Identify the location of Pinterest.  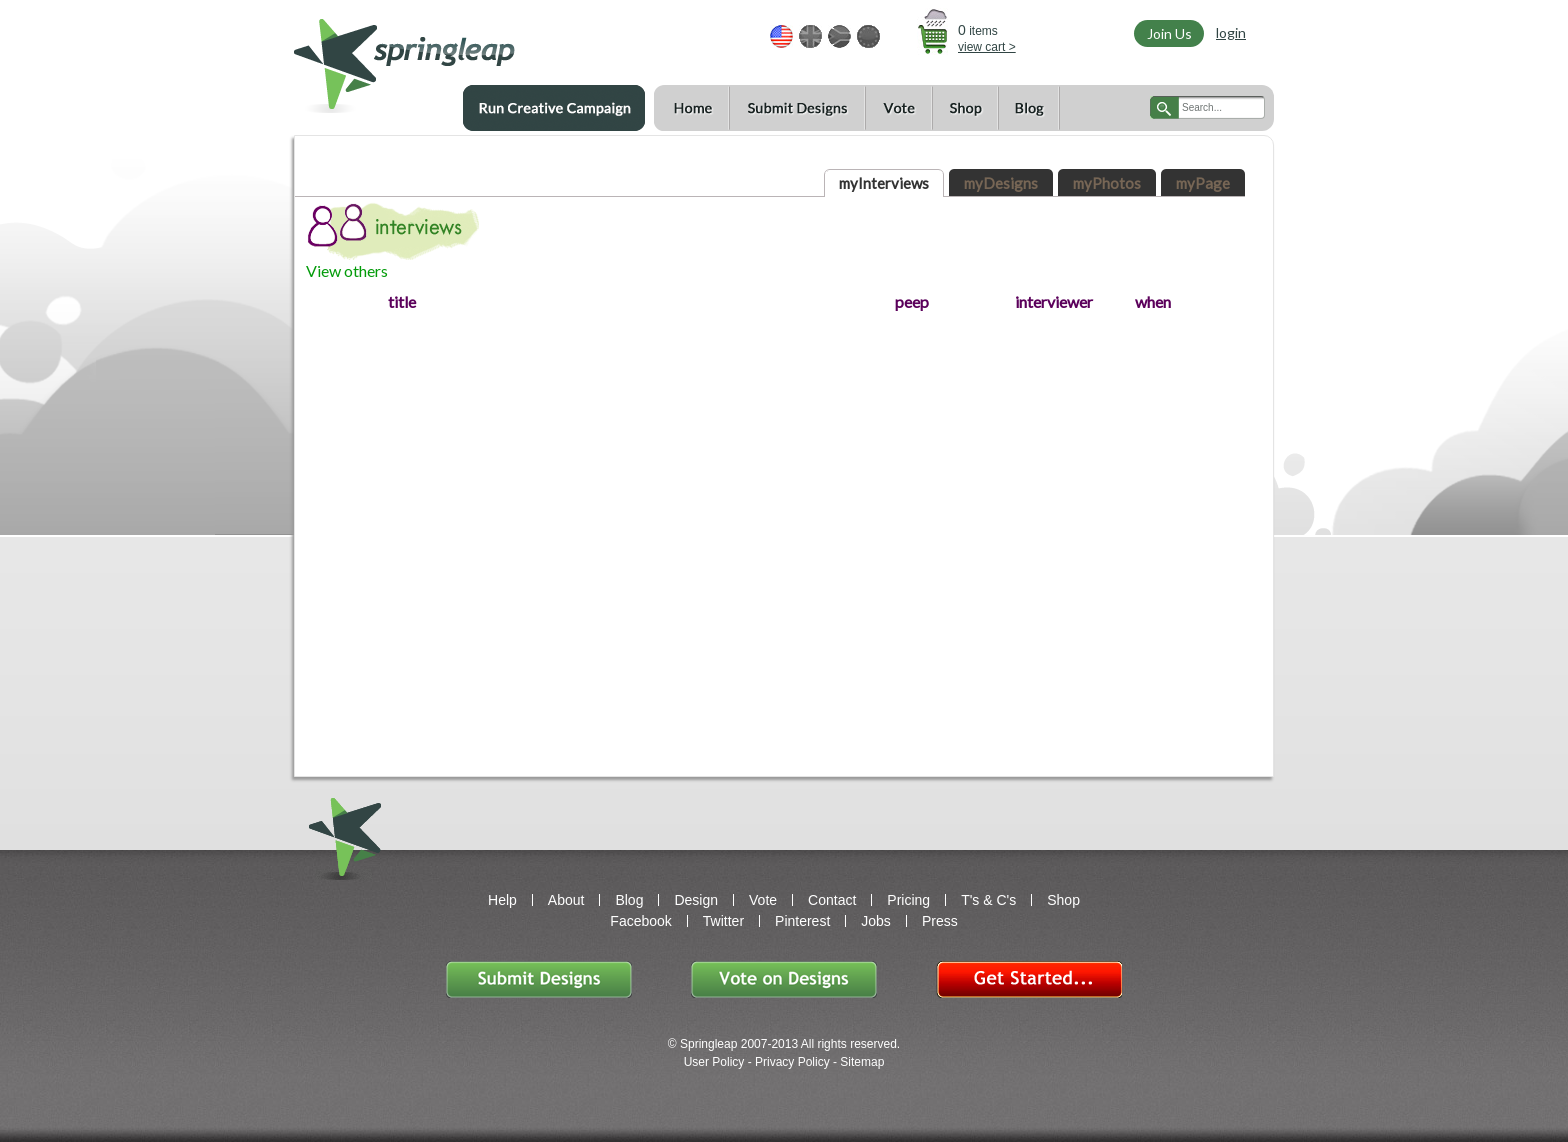
(802, 921).